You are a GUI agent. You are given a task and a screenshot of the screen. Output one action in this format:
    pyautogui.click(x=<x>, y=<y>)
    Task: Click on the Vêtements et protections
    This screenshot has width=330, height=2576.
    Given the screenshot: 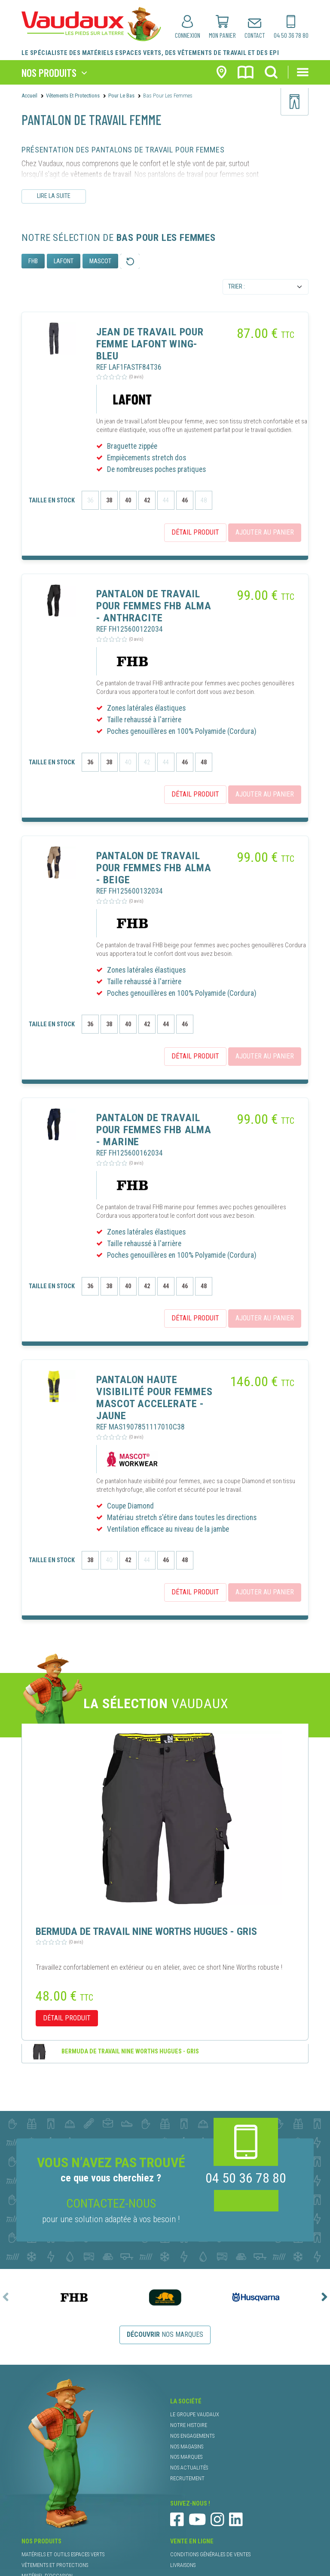 What is the action you would take?
    pyautogui.click(x=73, y=95)
    